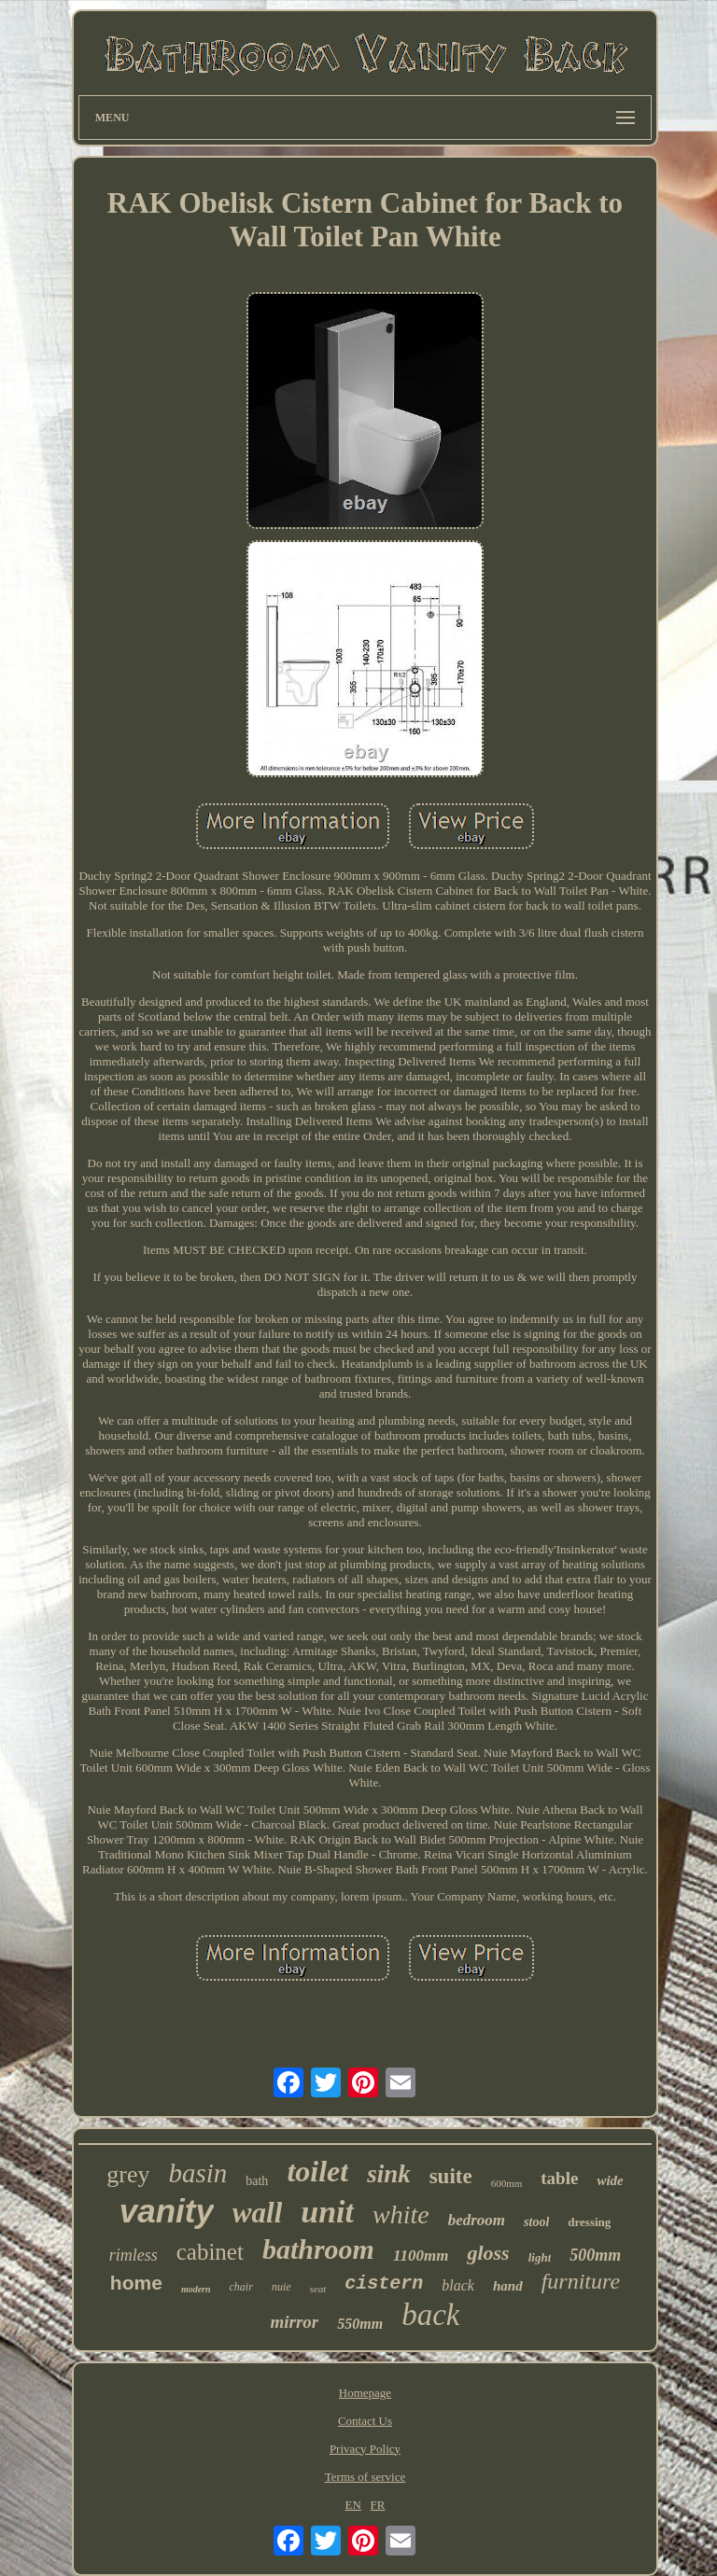 Image resolution: width=717 pixels, height=2576 pixels. I want to click on dressing, so click(589, 2222).